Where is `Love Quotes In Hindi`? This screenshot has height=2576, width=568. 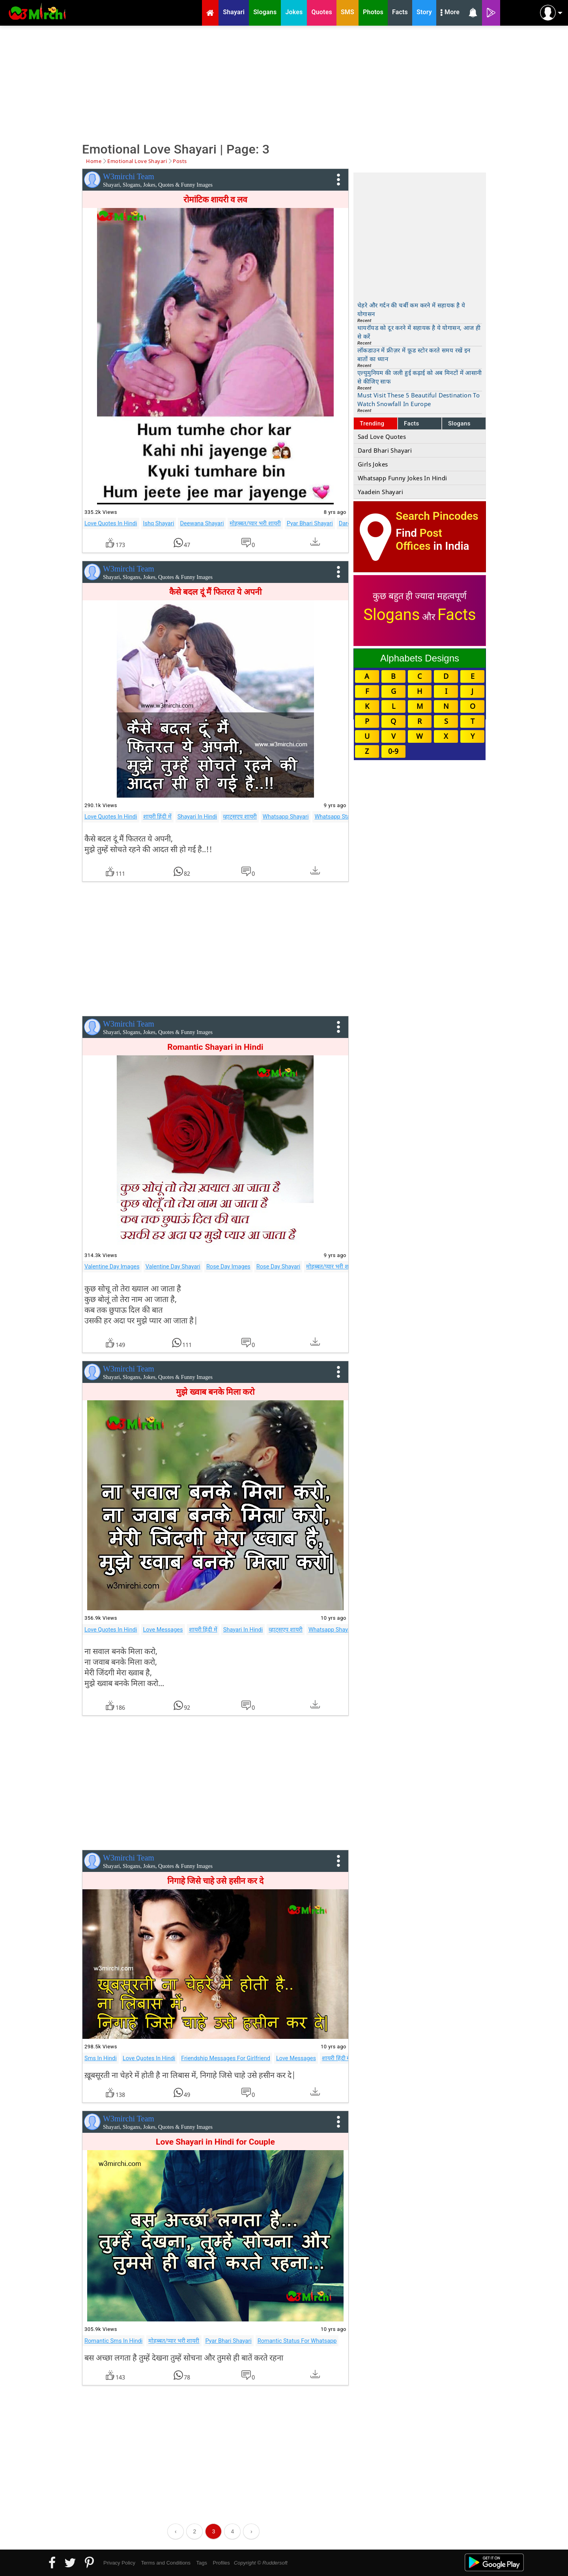 Love Quotes In Hindi is located at coordinates (110, 523).